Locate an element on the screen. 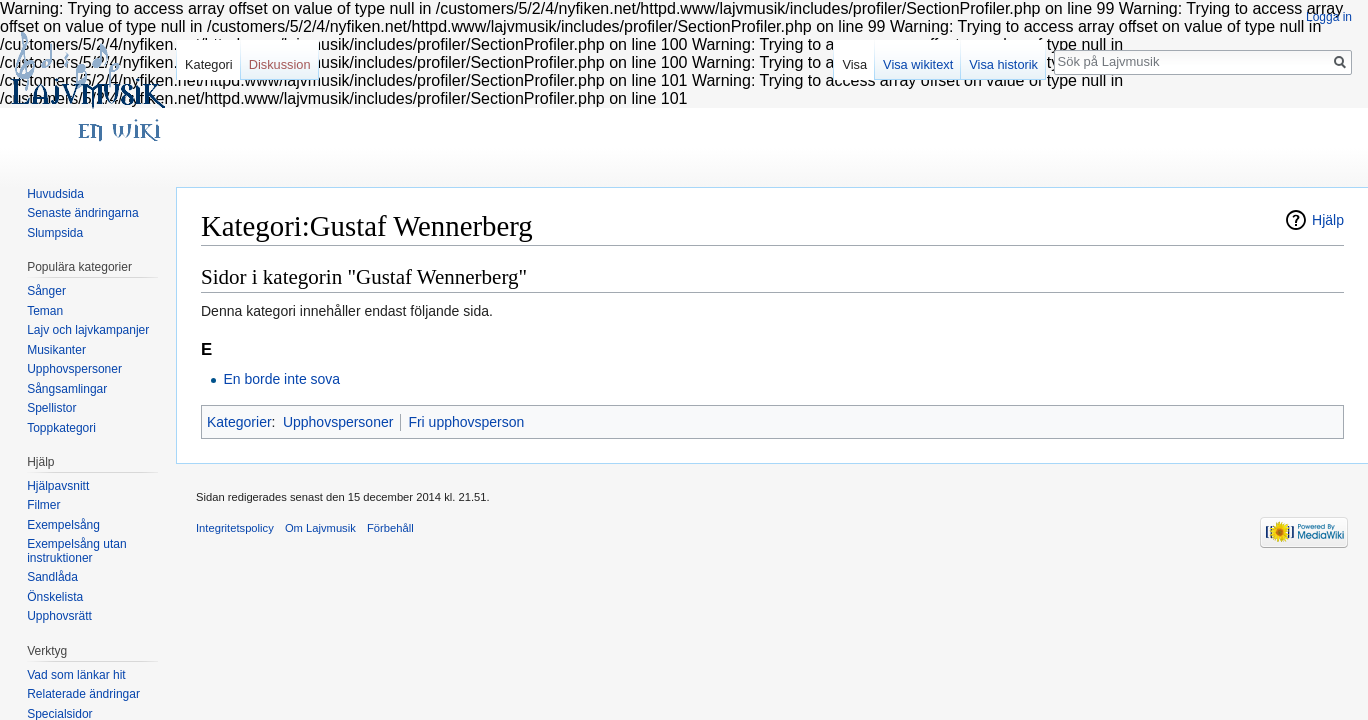  Slumpsida is located at coordinates (55, 233).